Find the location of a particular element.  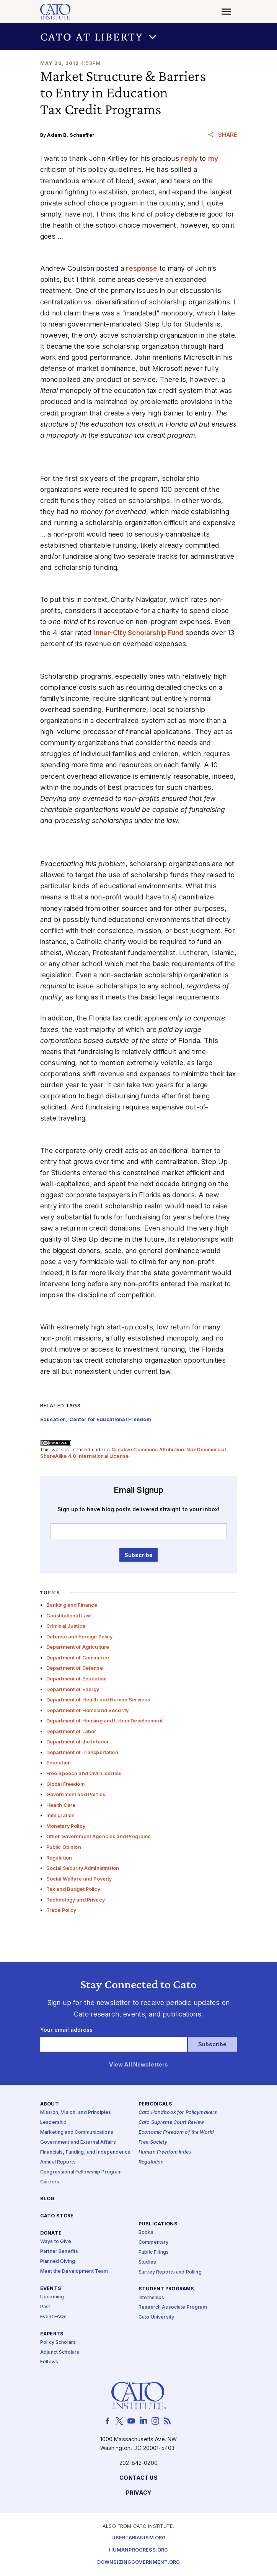

Internships is located at coordinates (151, 2297).